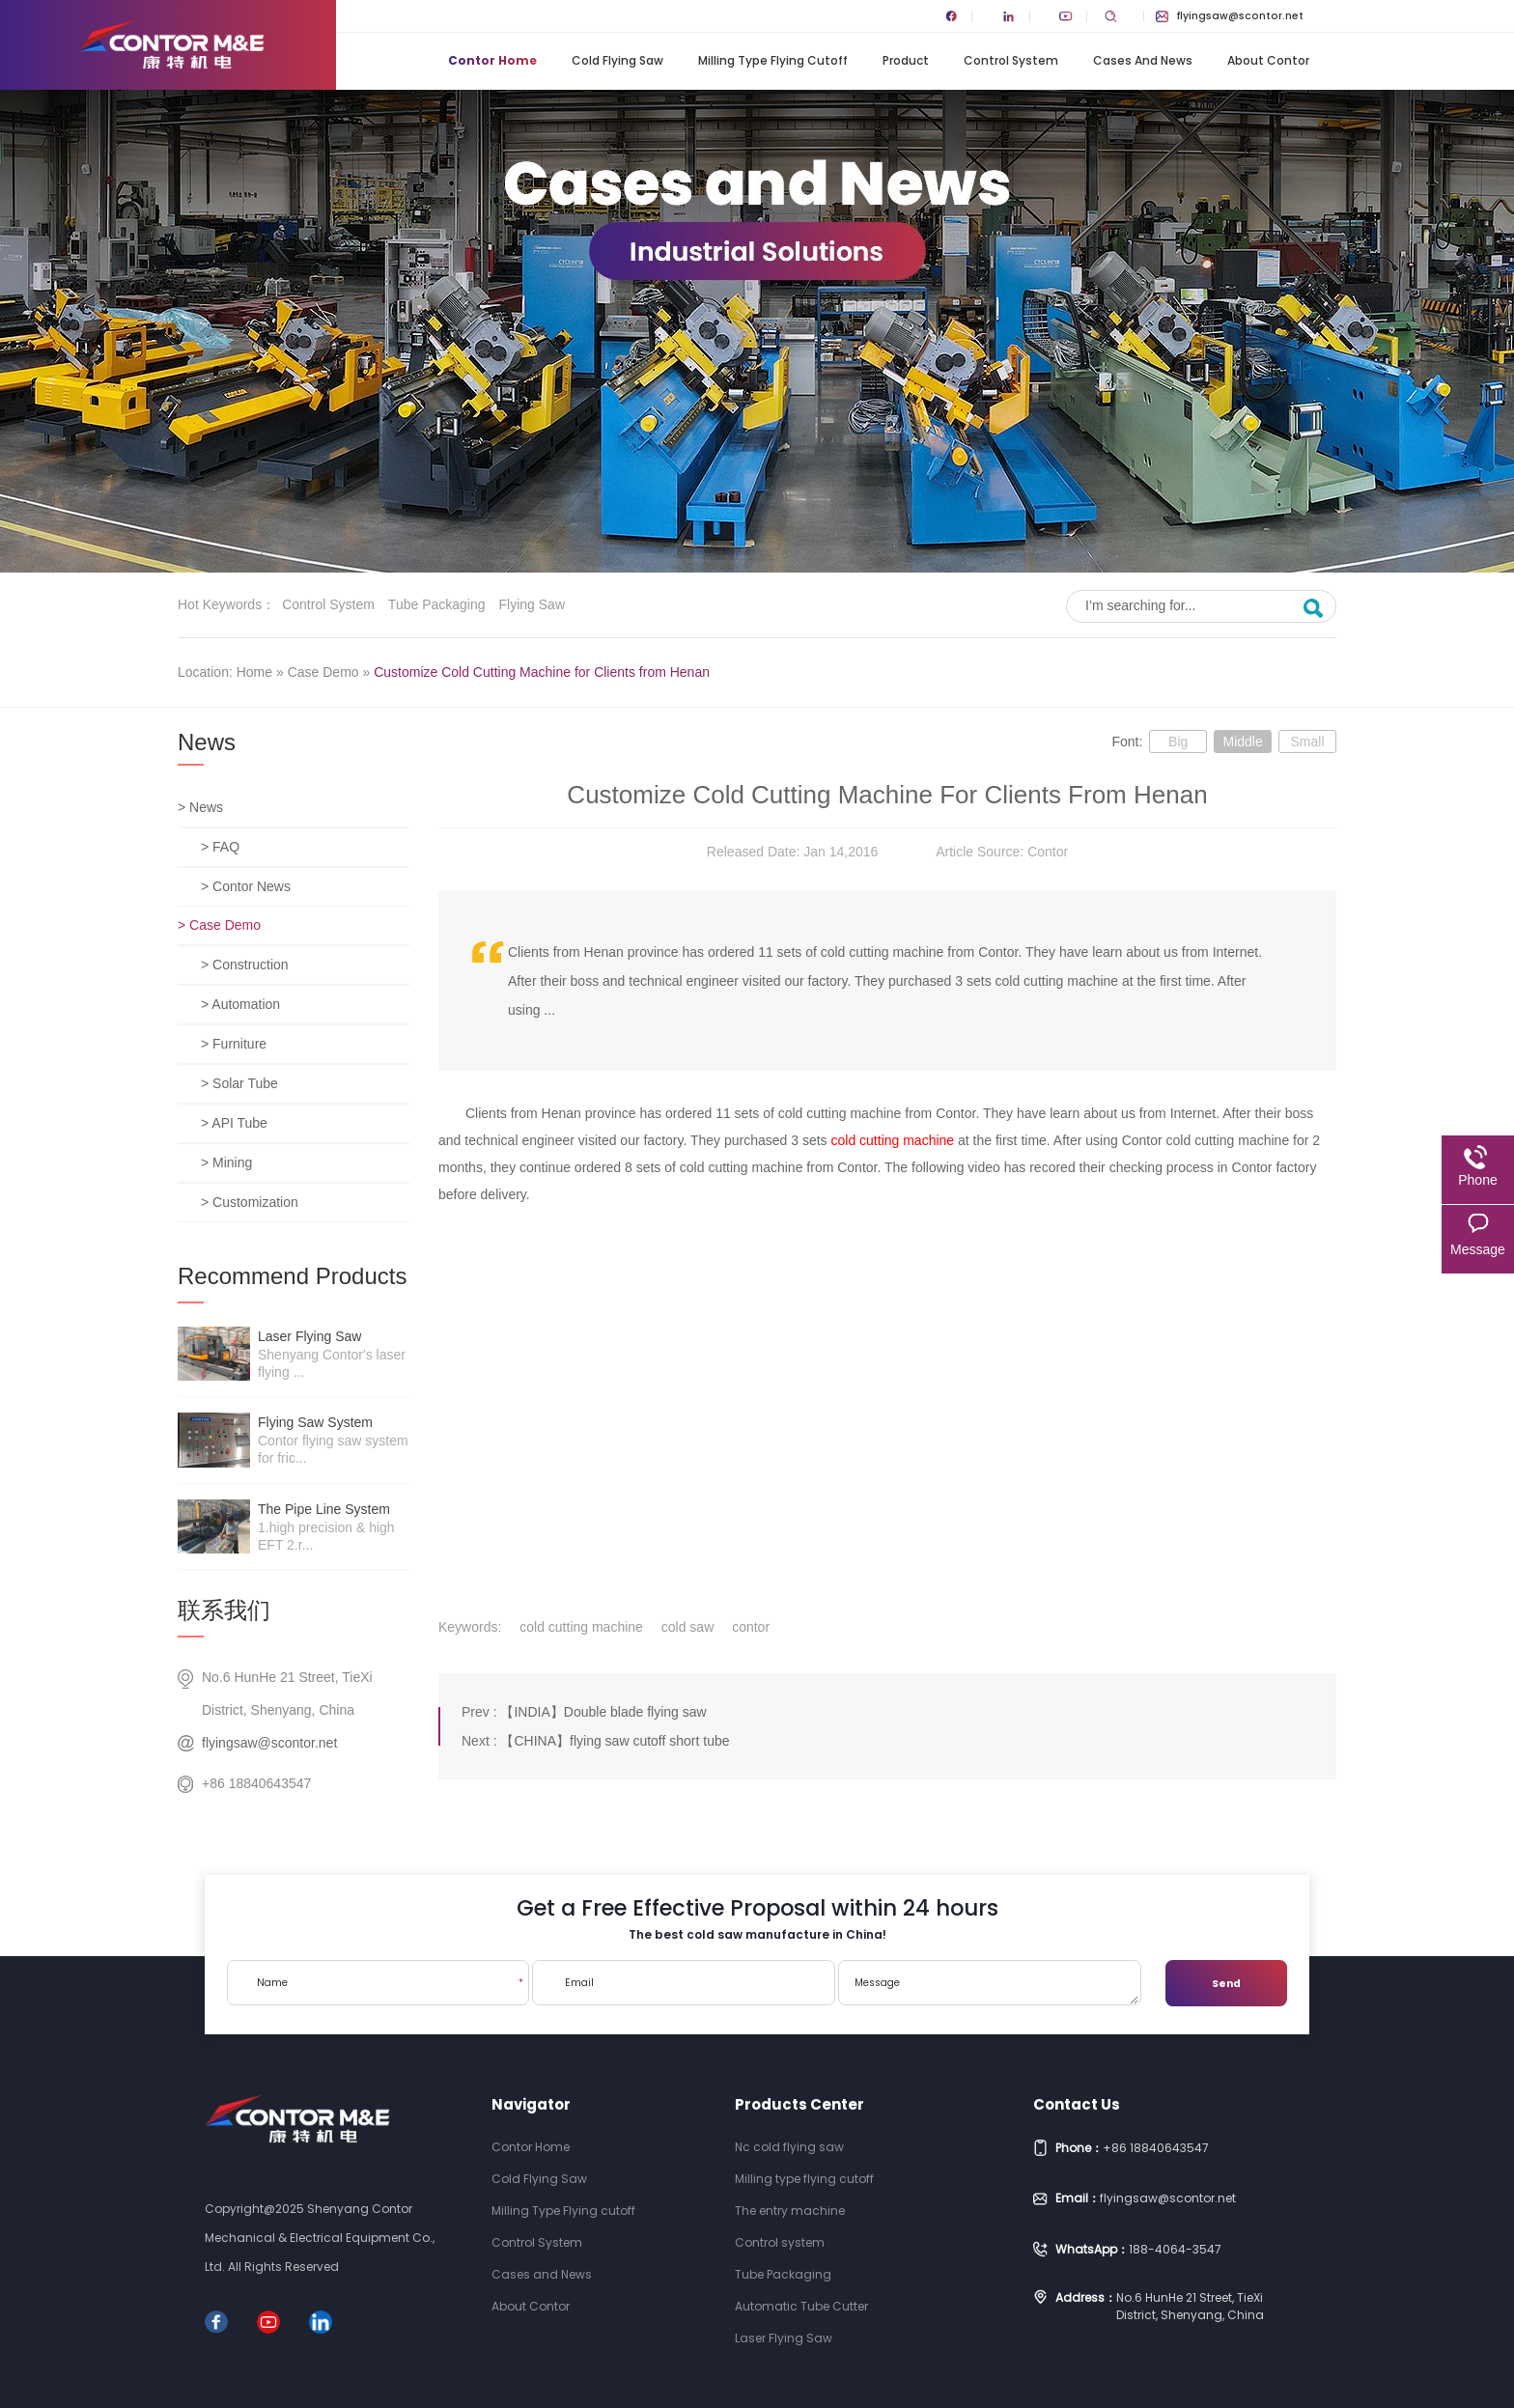 This screenshot has width=1514, height=2408. Describe the element at coordinates (219, 925) in the screenshot. I see `> Case Demo` at that location.